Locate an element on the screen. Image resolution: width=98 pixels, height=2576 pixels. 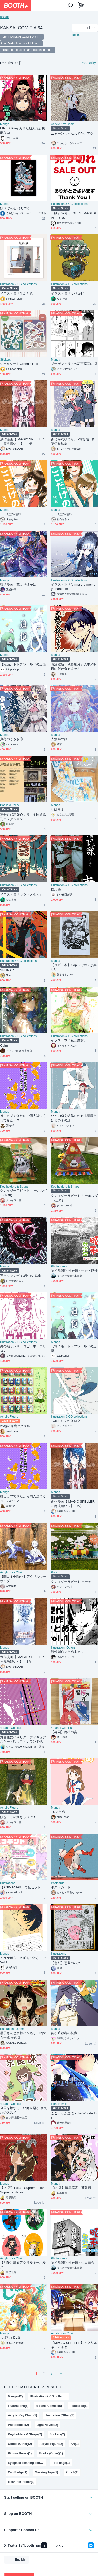
Acrylic Figure is located at coordinates (9, 1416).